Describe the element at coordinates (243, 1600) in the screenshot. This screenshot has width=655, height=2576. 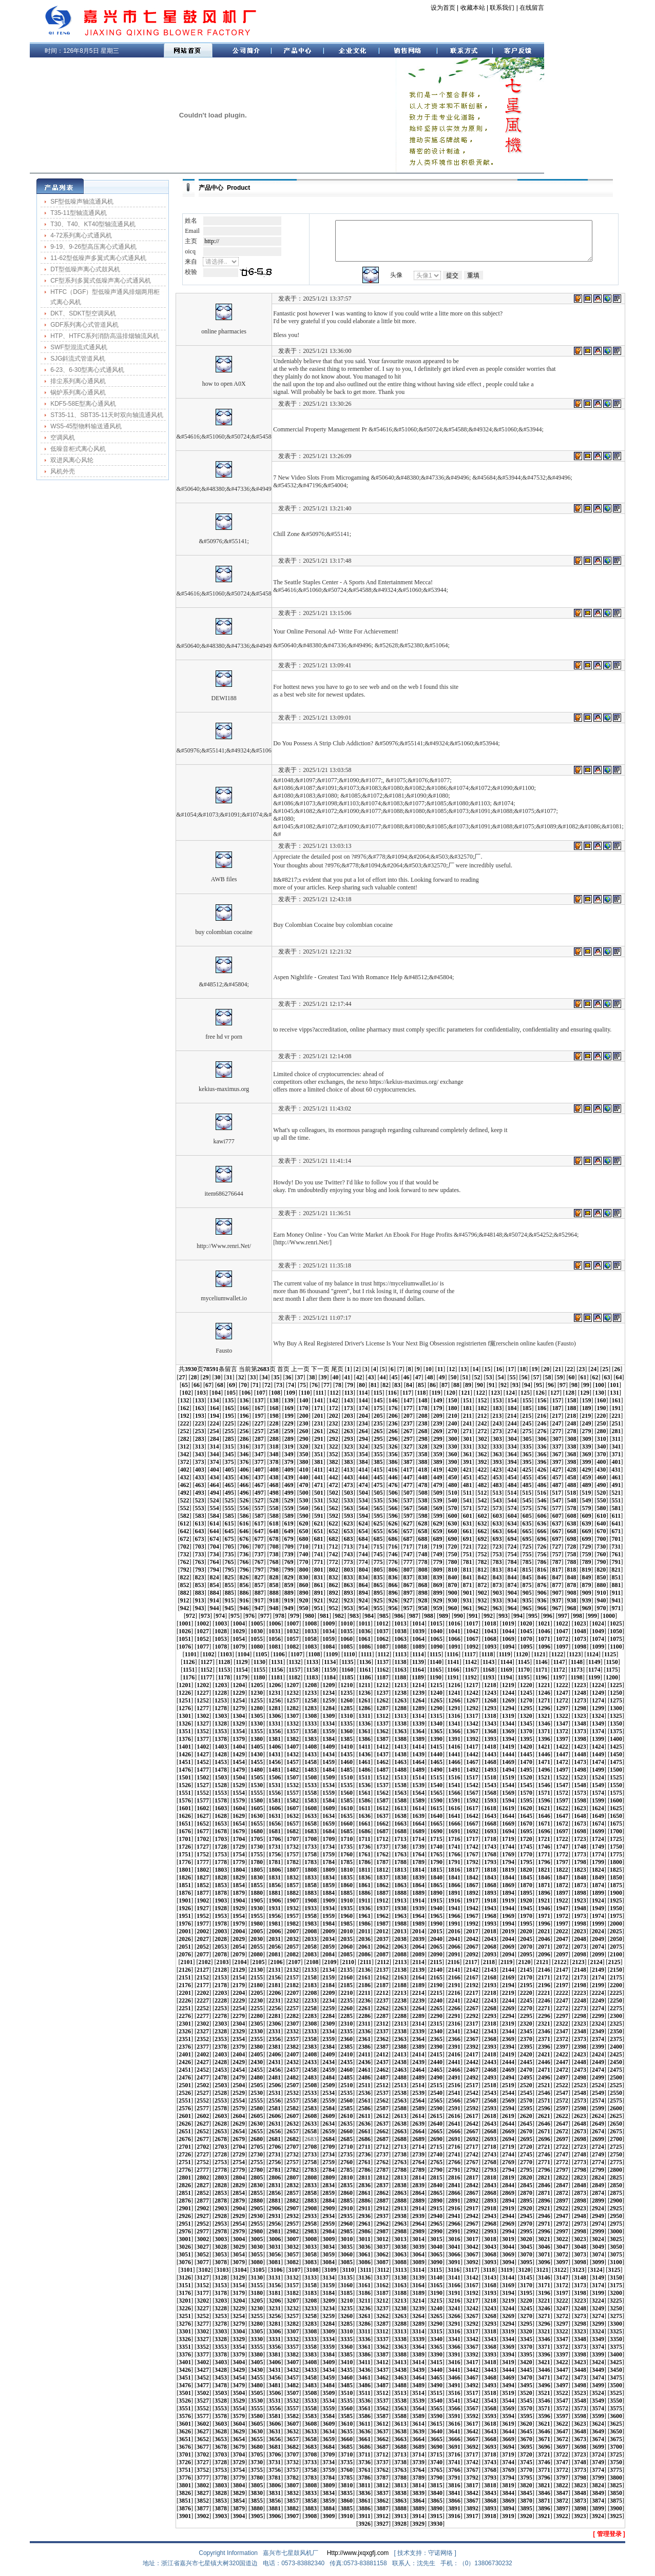
I see `916` at that location.